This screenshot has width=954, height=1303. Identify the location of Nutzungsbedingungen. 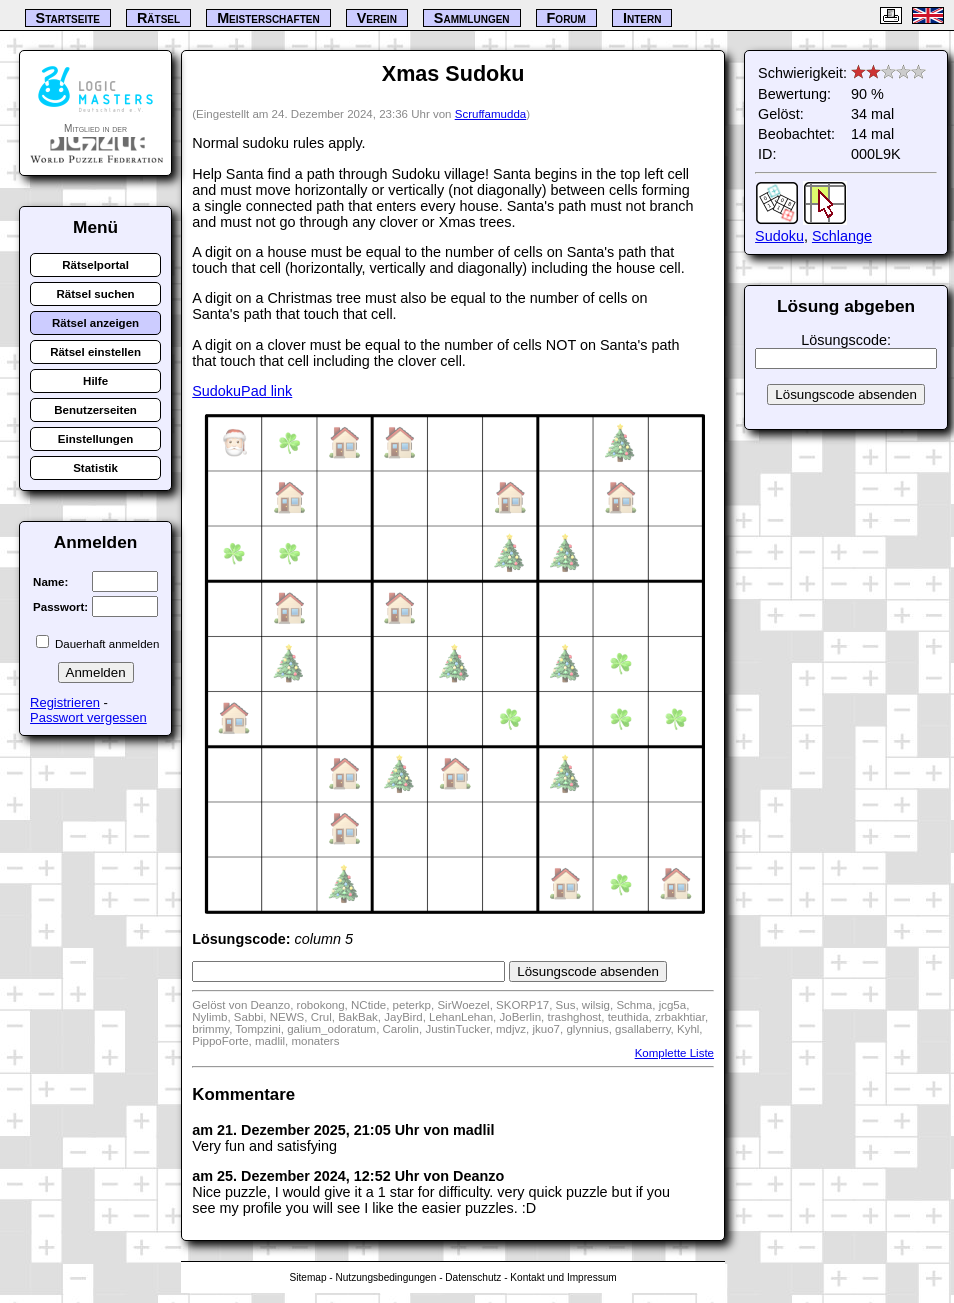
(385, 1277).